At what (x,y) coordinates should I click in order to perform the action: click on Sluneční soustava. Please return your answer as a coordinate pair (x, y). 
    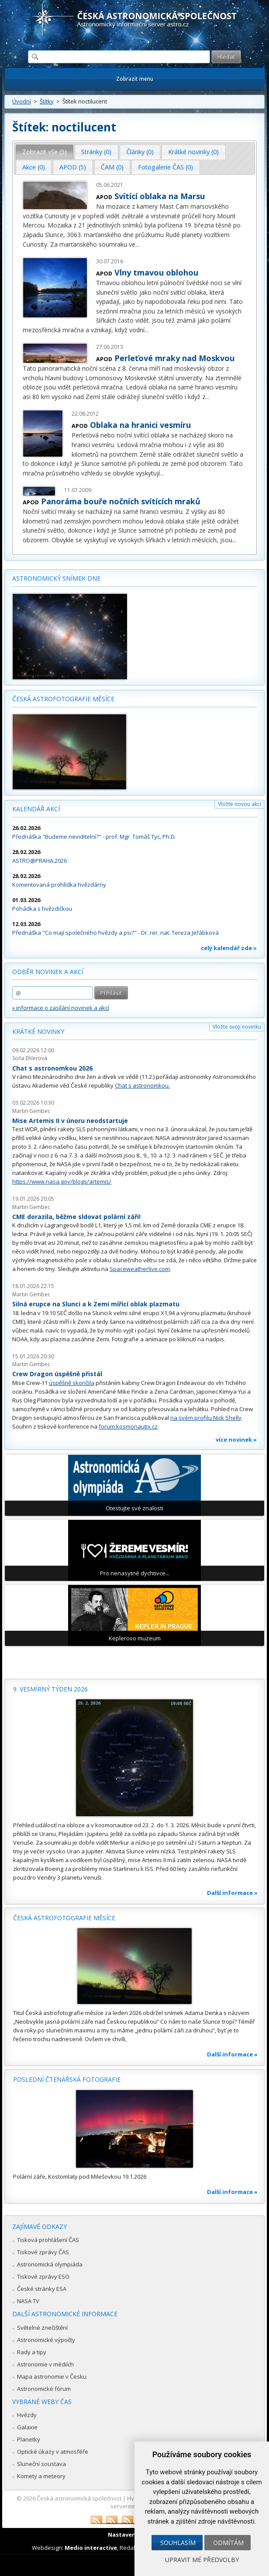
    Looking at the image, I should click on (41, 2464).